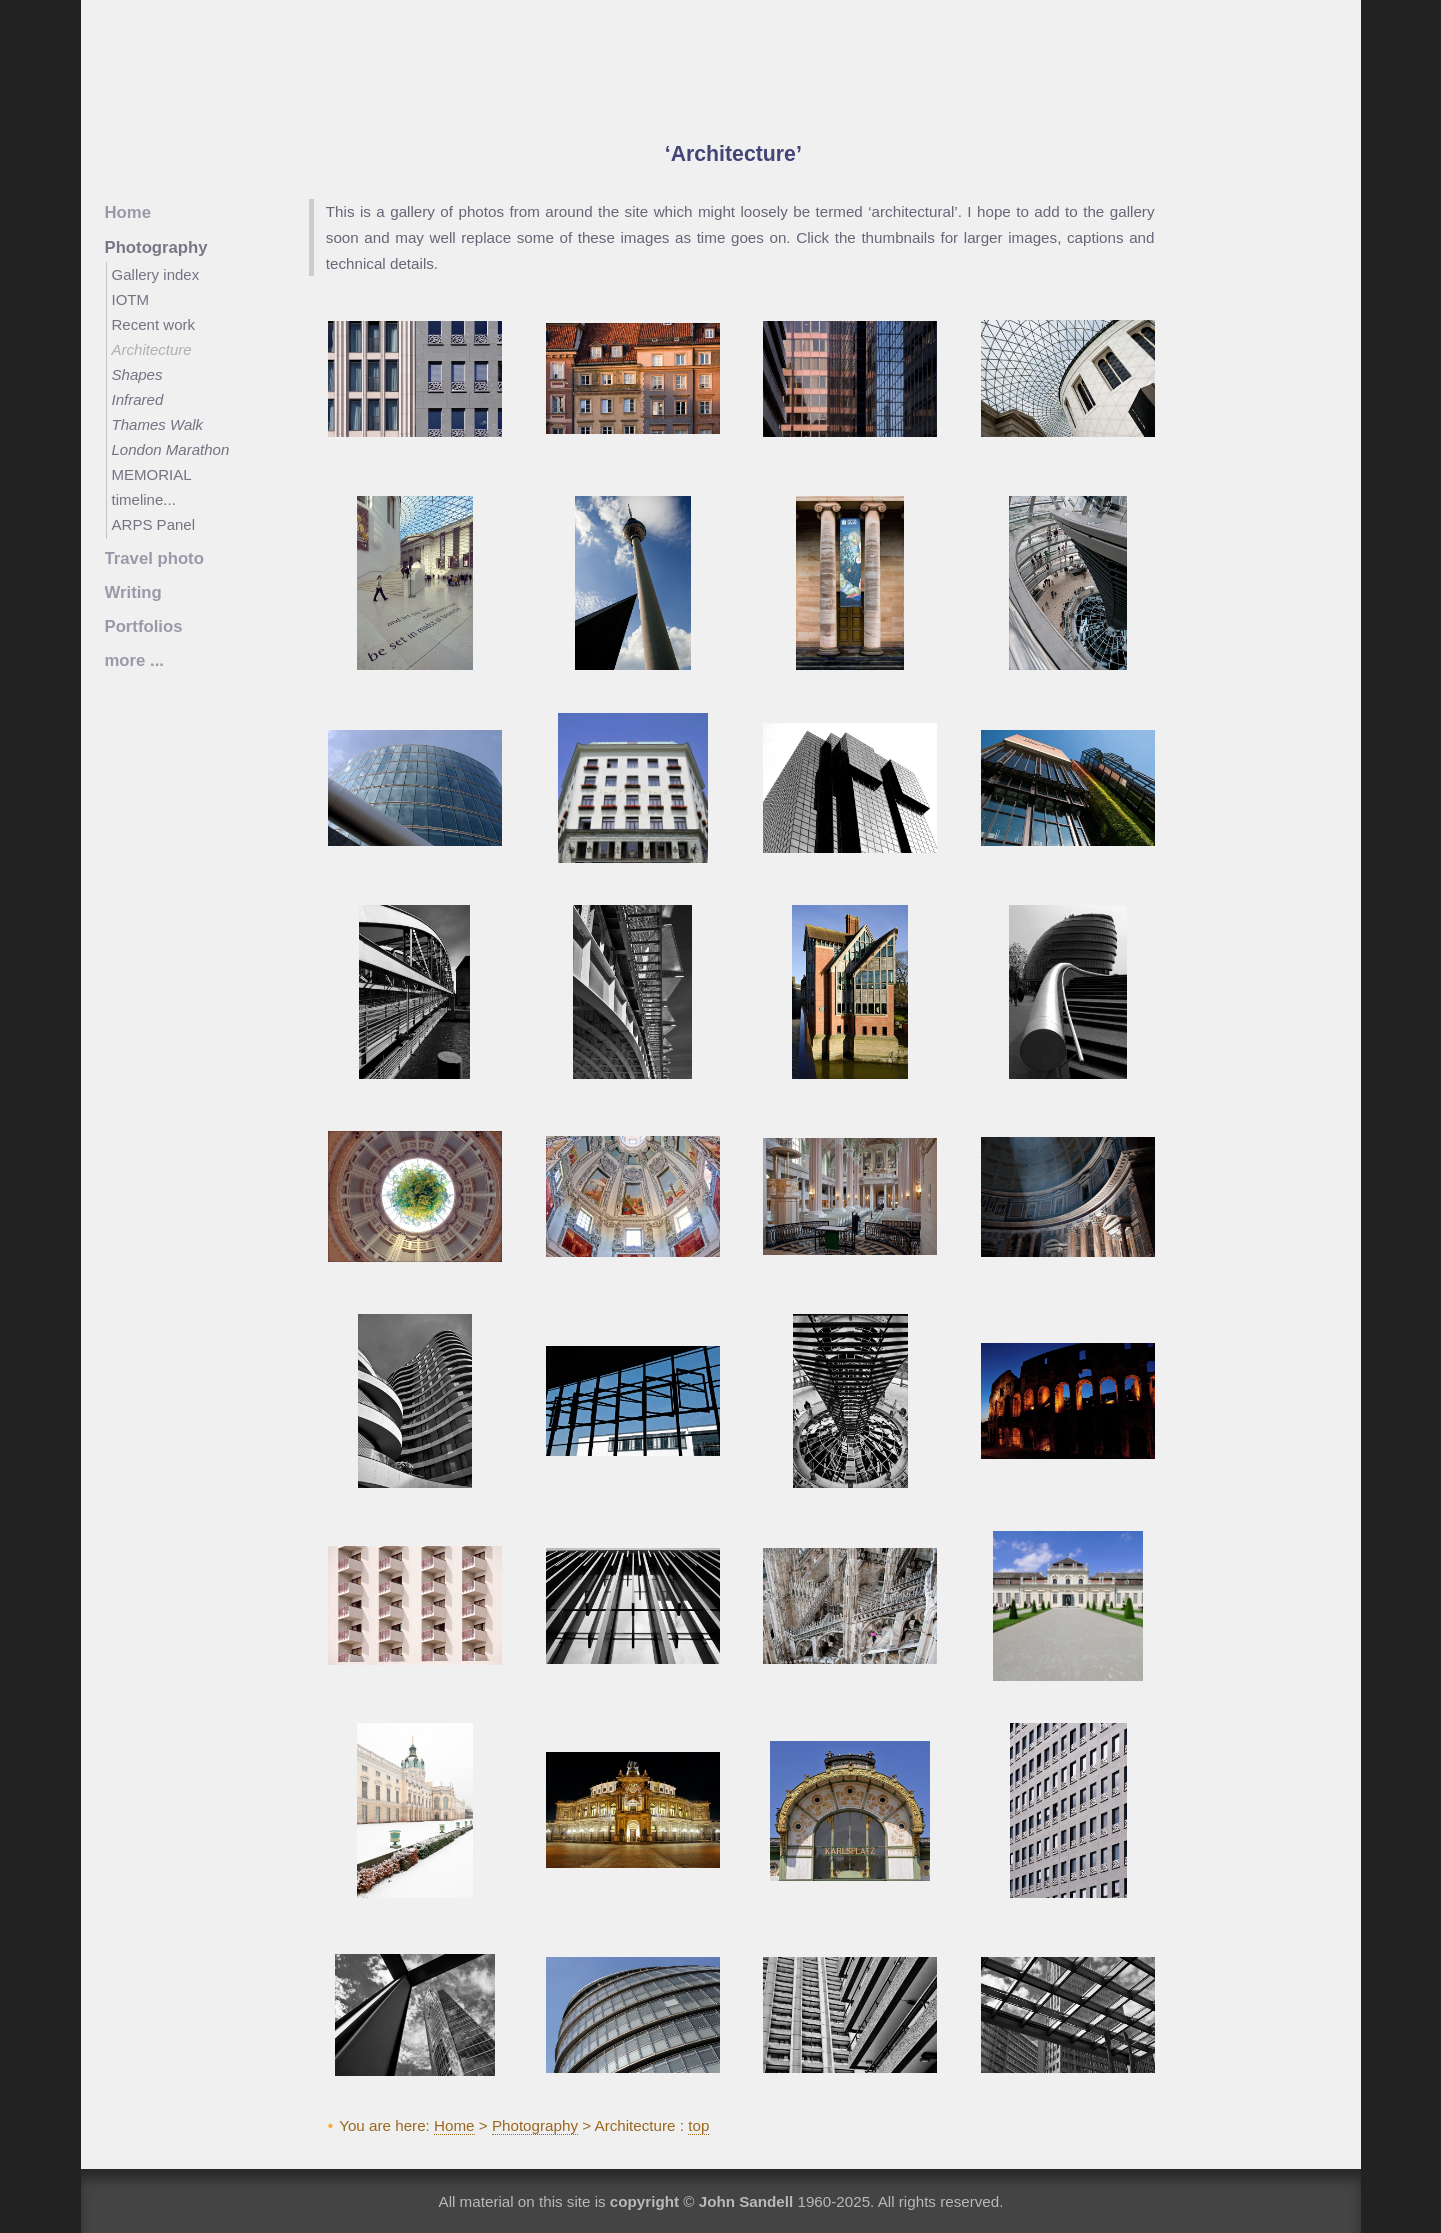  Describe the element at coordinates (154, 324) in the screenshot. I see `Recent work` at that location.